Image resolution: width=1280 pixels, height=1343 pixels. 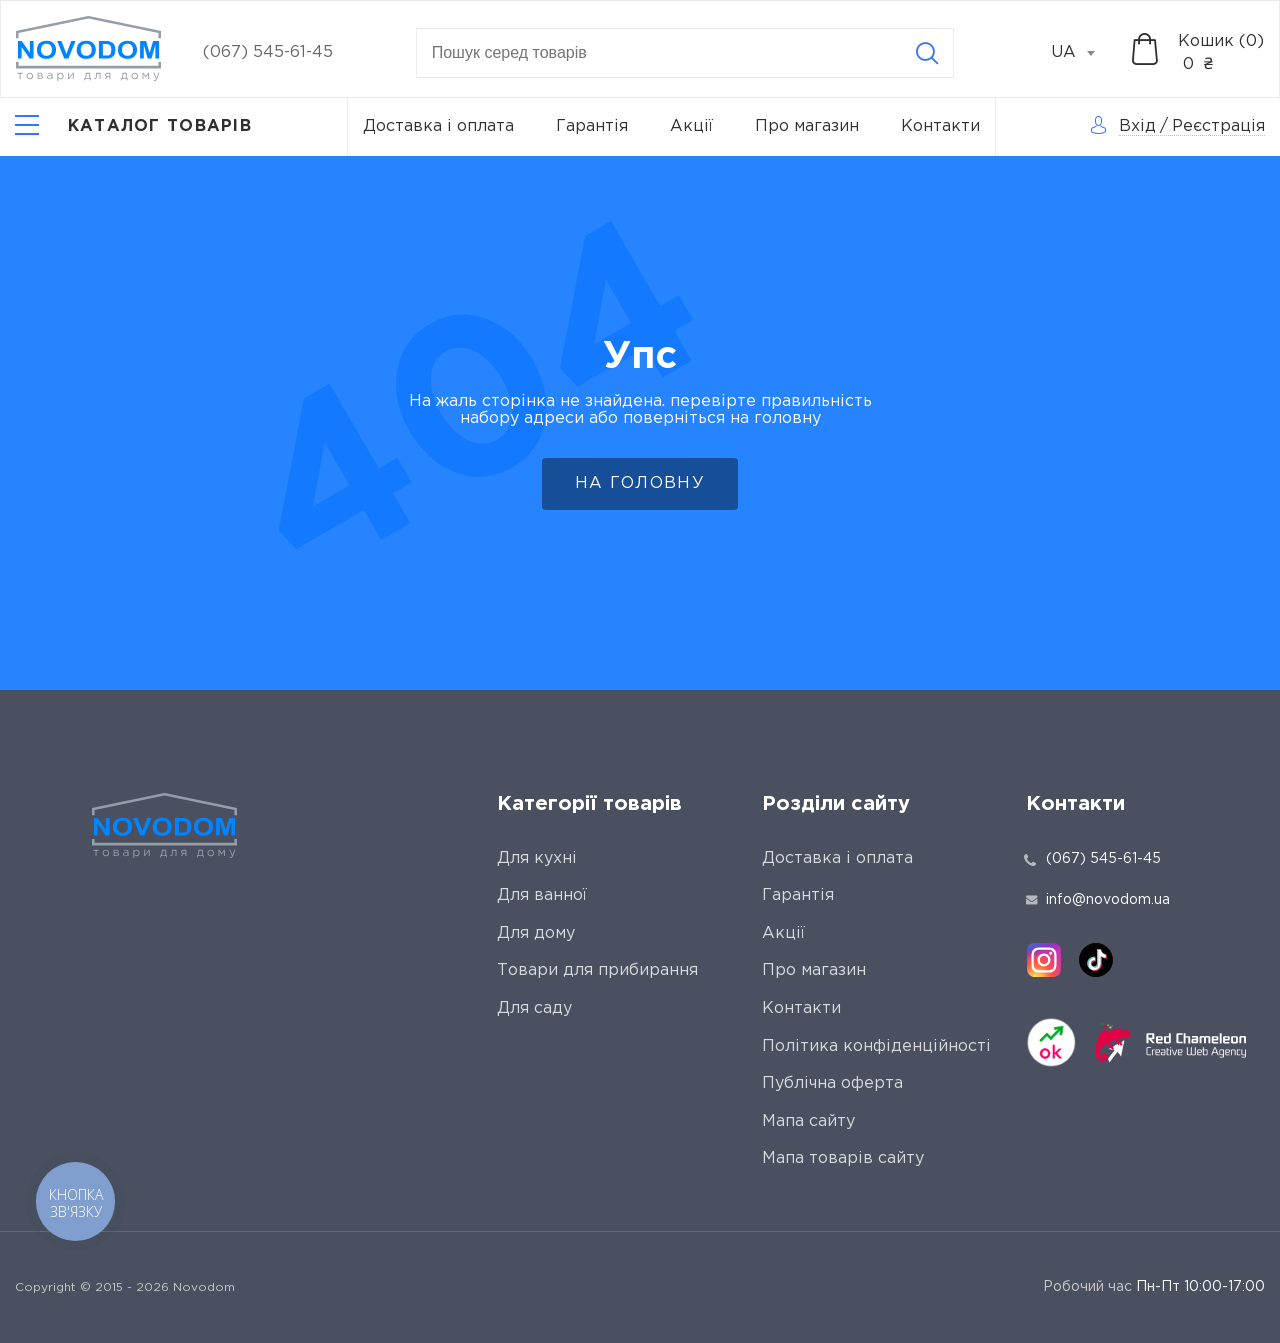 I want to click on Вхід, so click(x=1137, y=126).